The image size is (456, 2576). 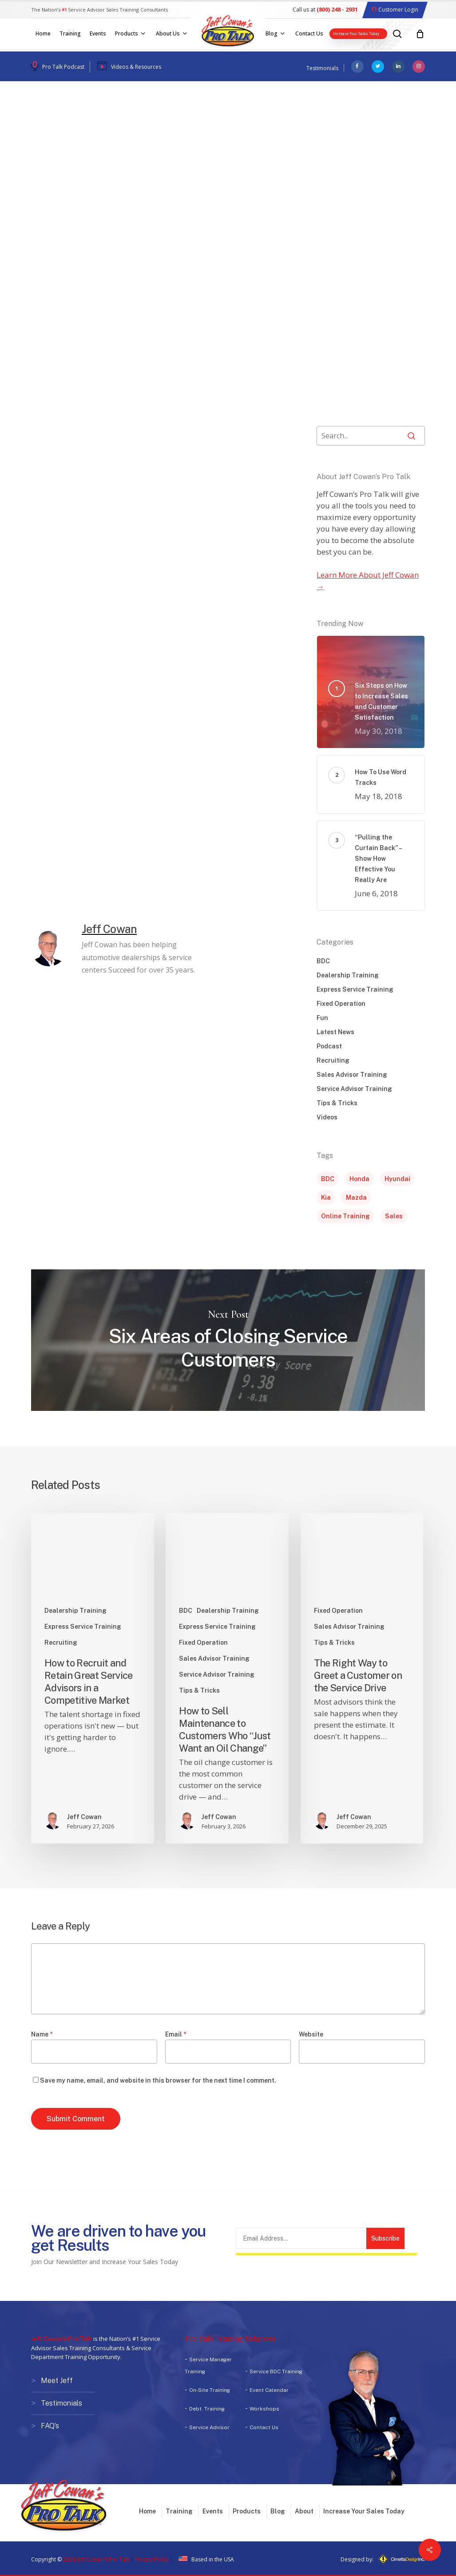 I want to click on Six Areas of Closing Service Customers, so click(x=228, y=1340).